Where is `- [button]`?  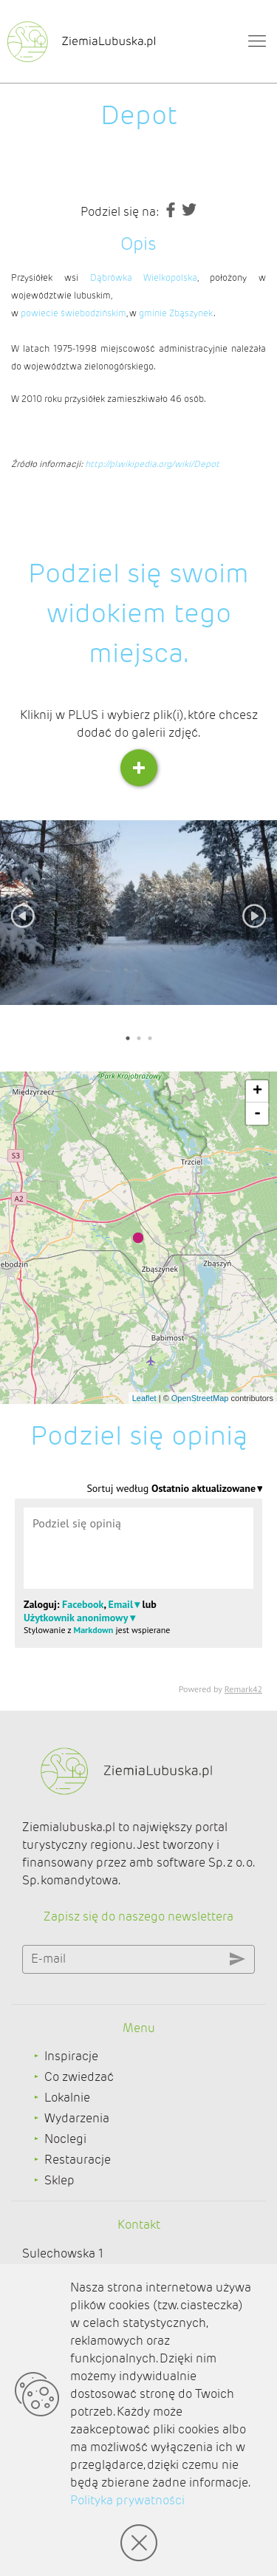 - [button] is located at coordinates (257, 1114).